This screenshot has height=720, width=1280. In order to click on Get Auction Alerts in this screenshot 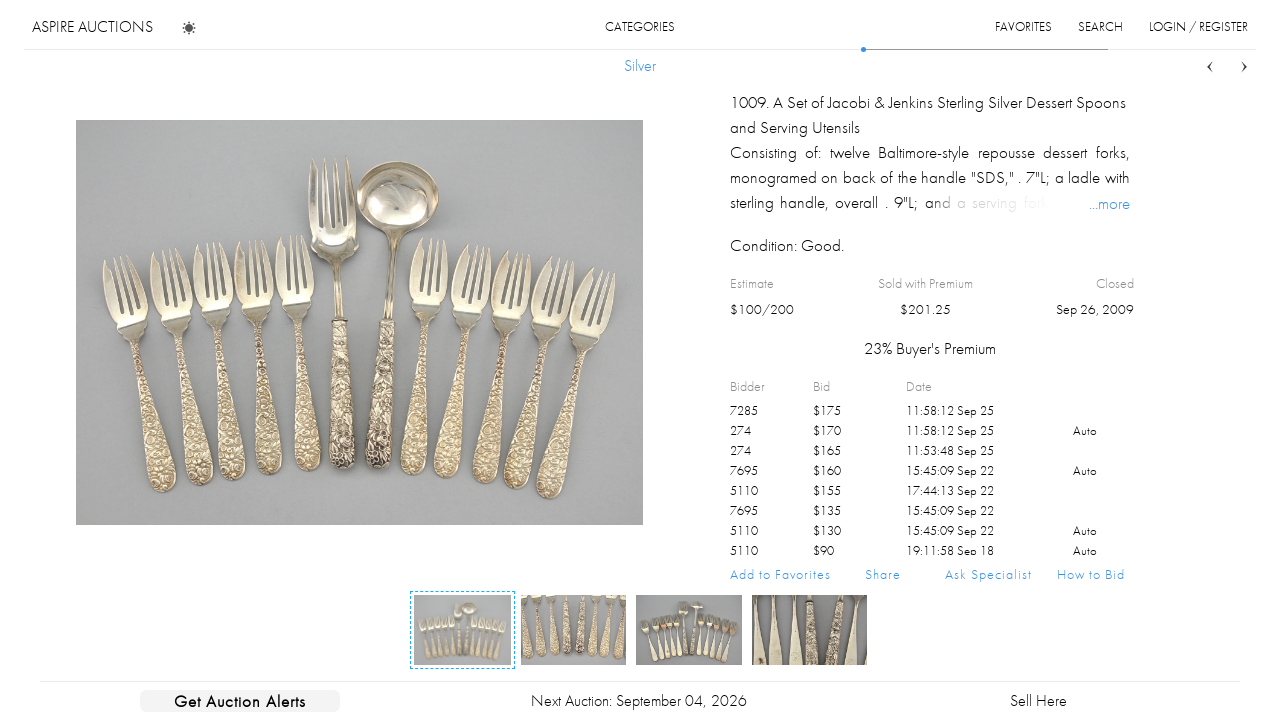, I will do `click(240, 701)`.